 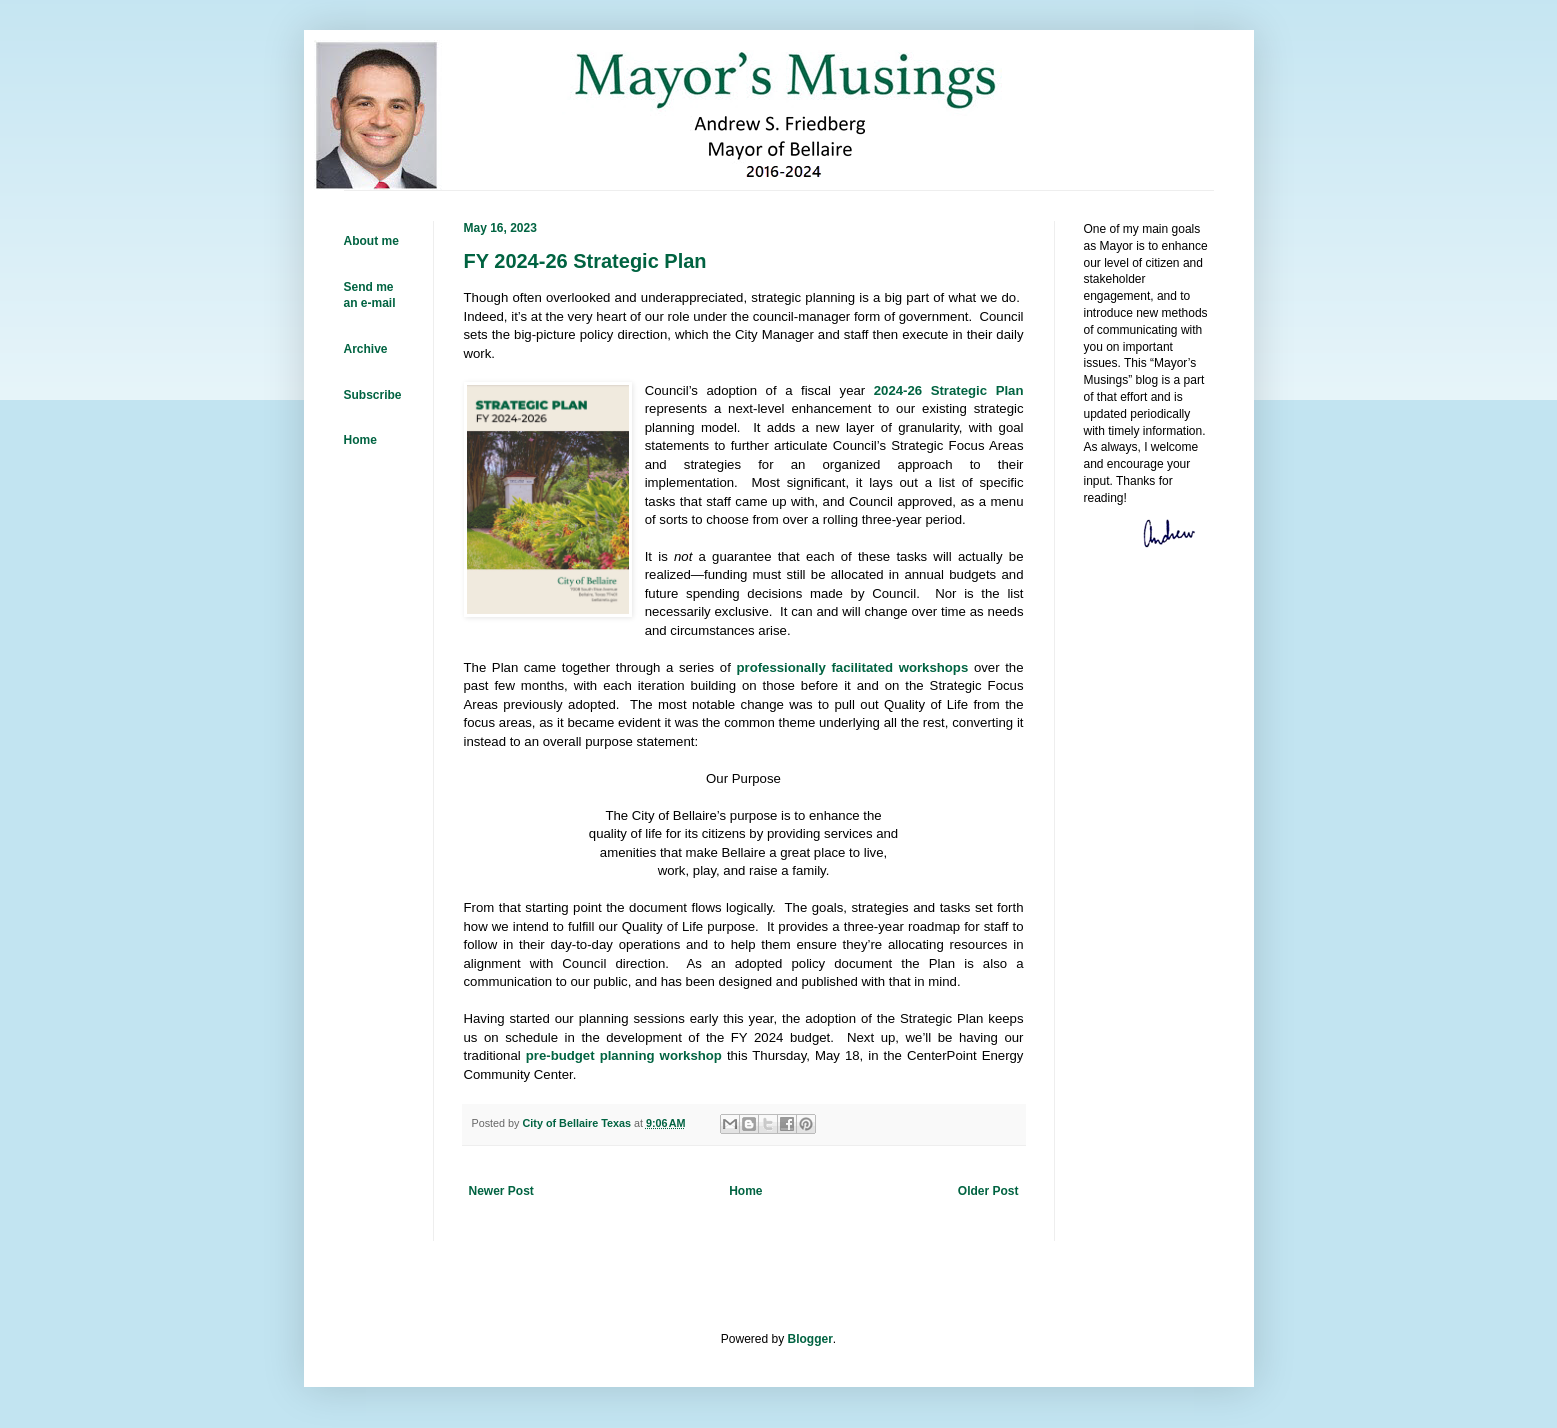 I want to click on professionally facilitated workshops, so click(x=852, y=667).